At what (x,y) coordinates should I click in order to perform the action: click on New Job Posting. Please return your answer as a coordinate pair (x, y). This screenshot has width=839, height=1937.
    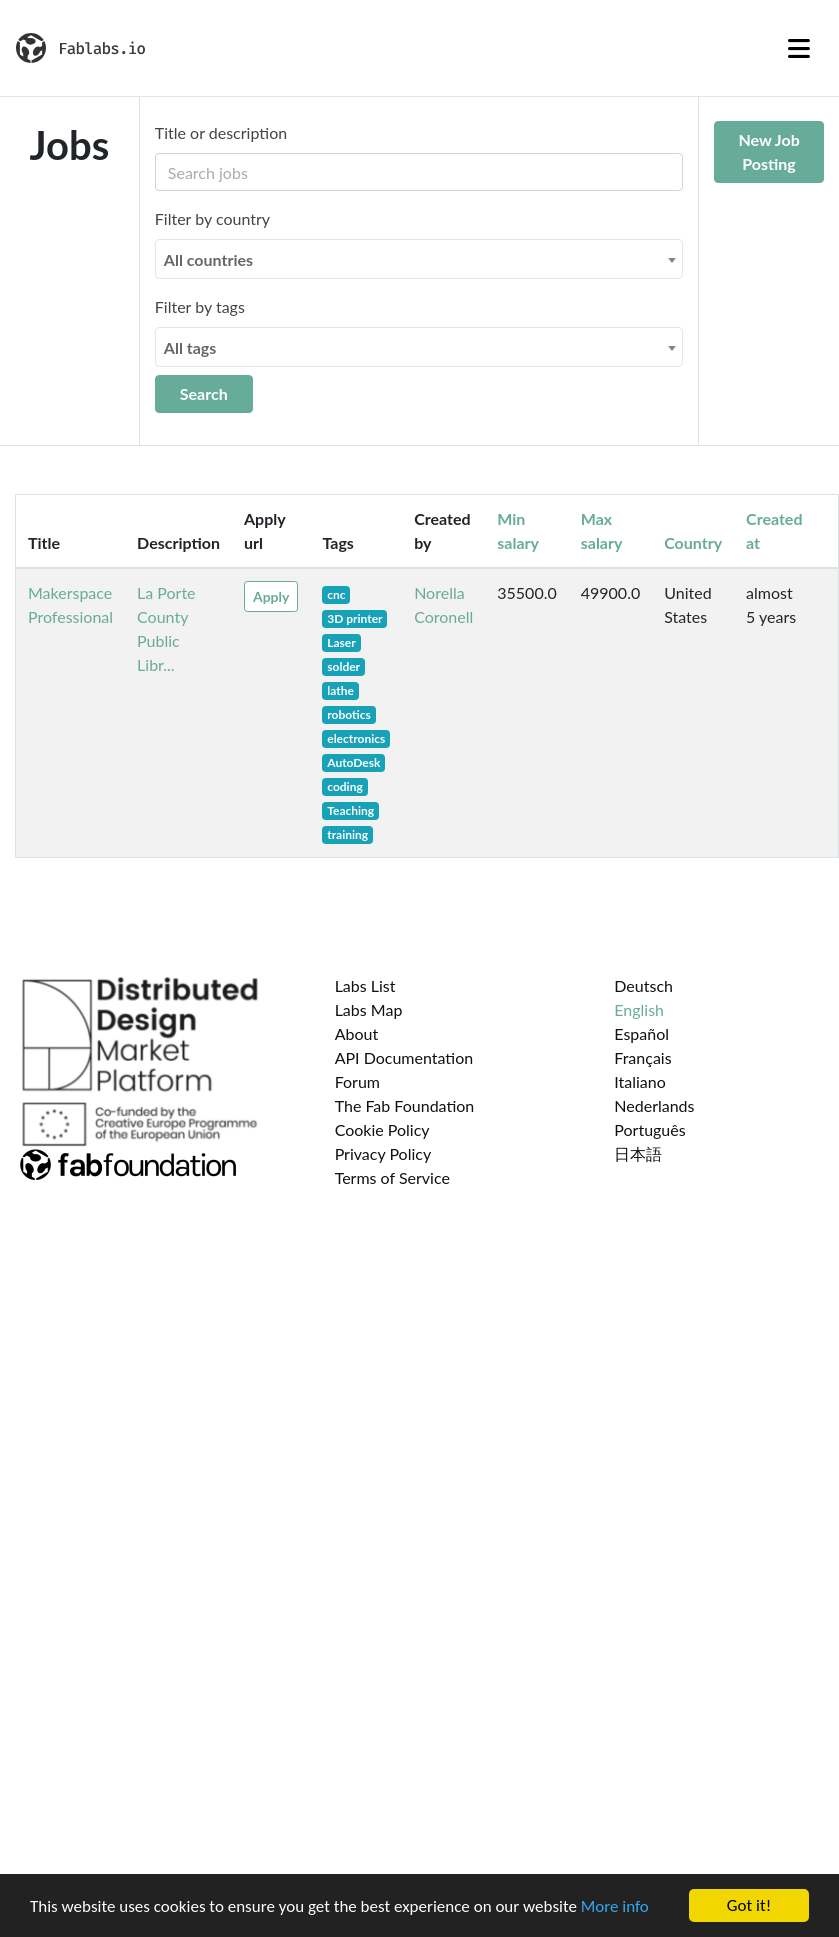
    Looking at the image, I should click on (768, 151).